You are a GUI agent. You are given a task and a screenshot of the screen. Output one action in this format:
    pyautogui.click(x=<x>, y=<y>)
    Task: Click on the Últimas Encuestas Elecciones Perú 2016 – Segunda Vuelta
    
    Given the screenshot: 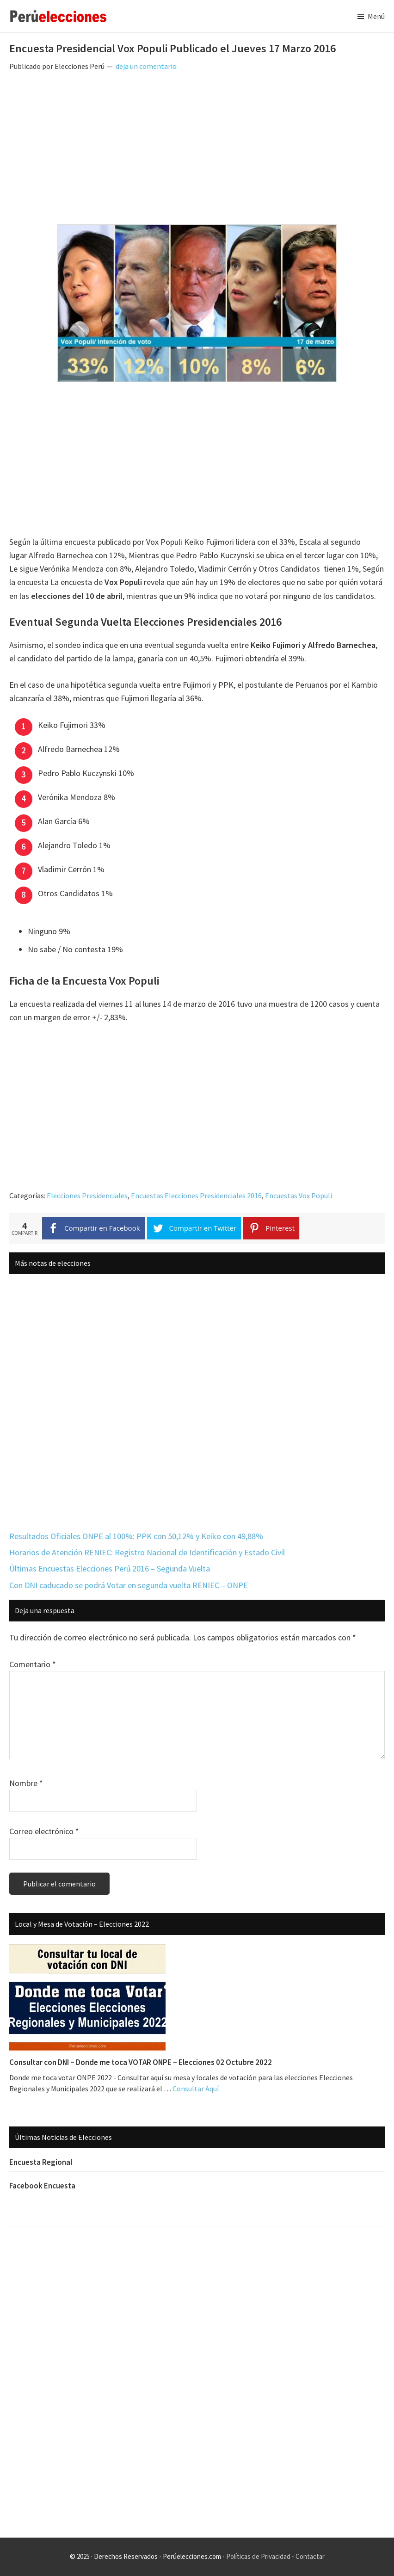 What is the action you would take?
    pyautogui.click(x=109, y=1568)
    